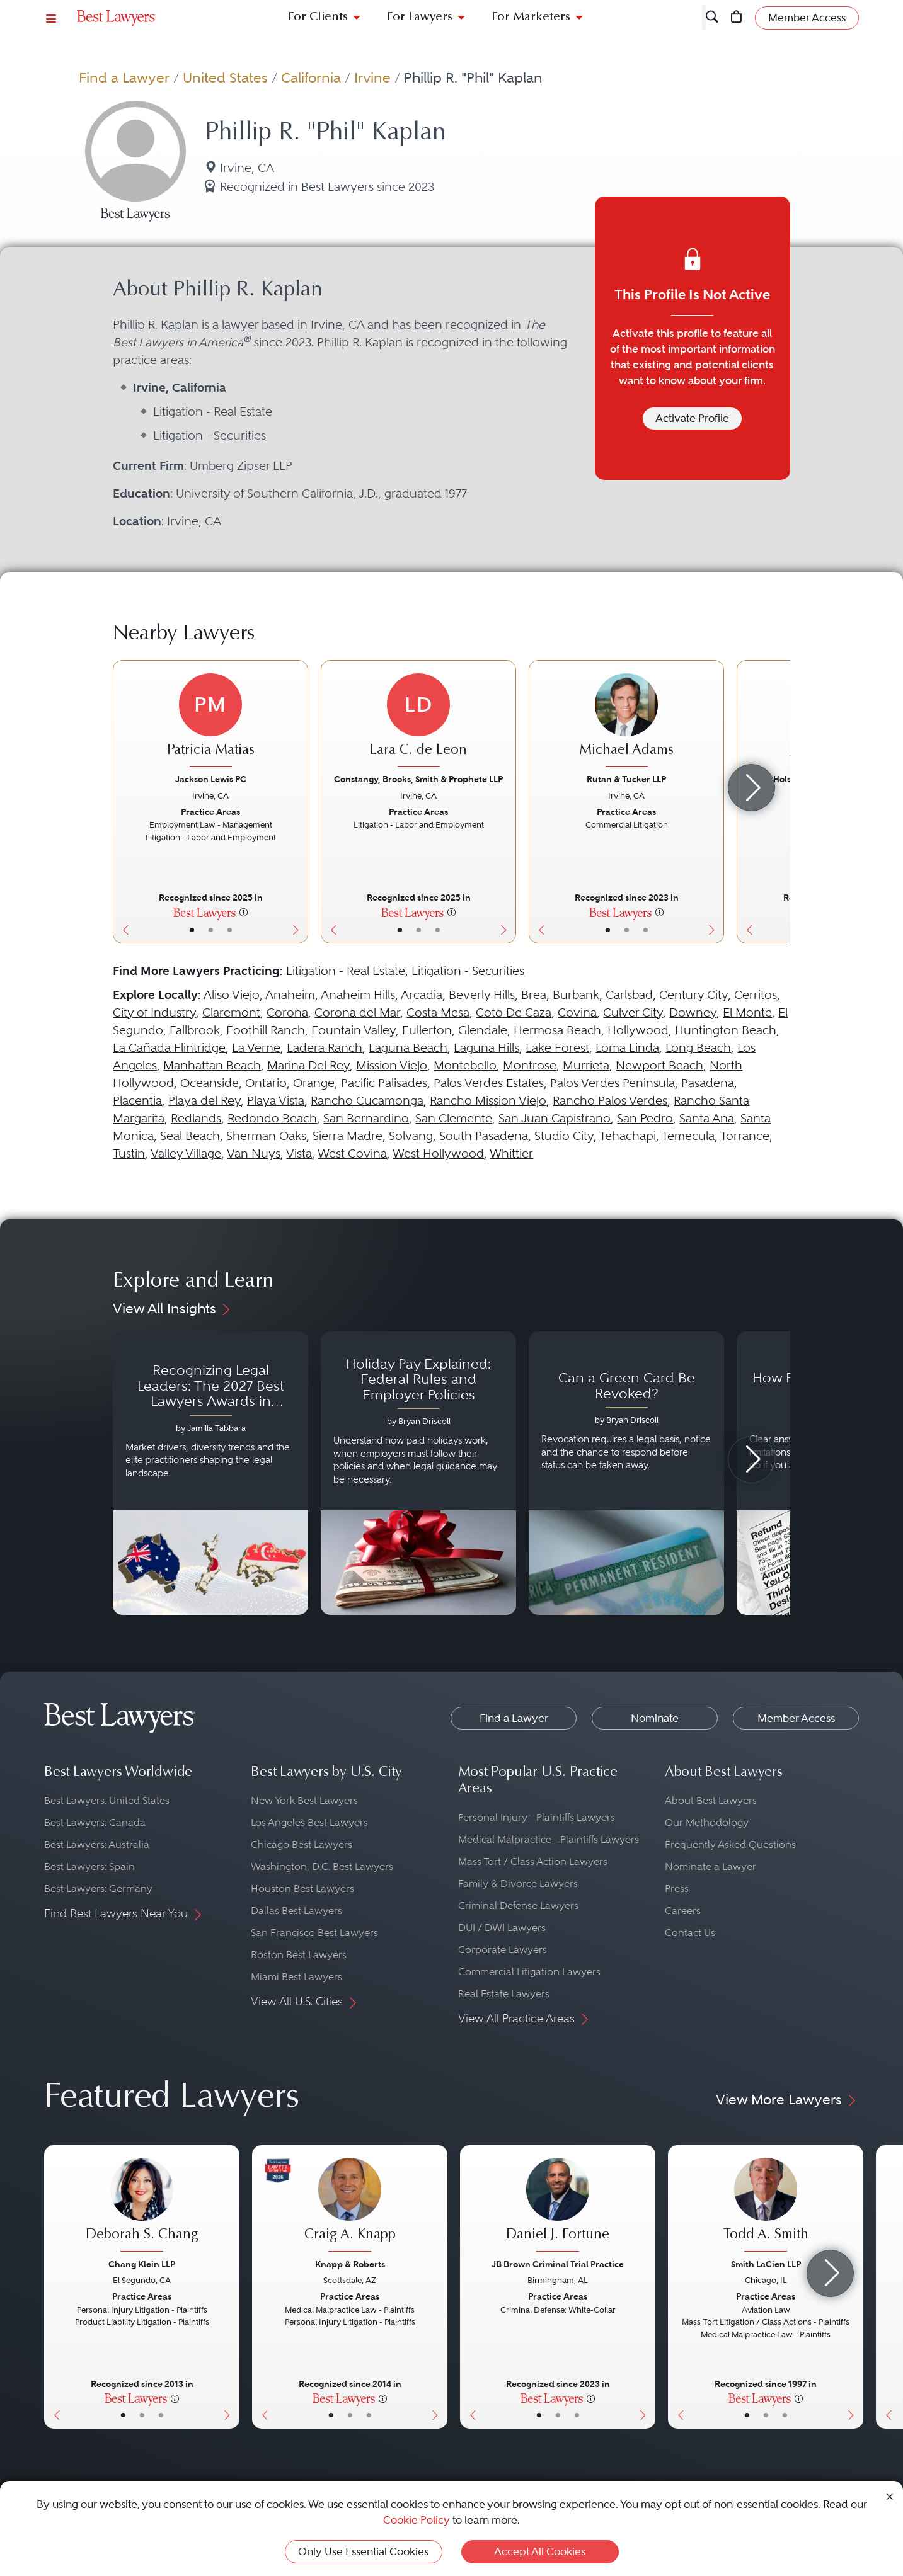  I want to click on For Marketers, so click(531, 17).